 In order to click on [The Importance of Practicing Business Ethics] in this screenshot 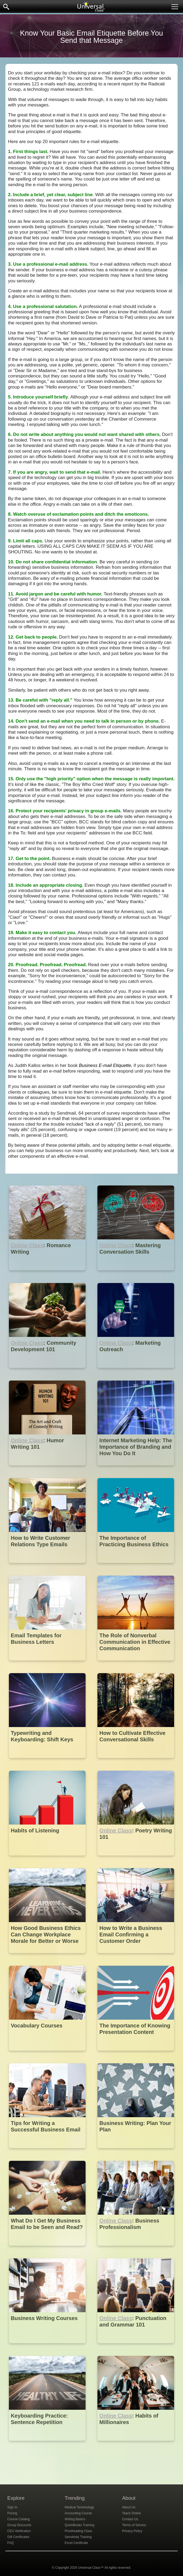, I will do `click(136, 1567)`.